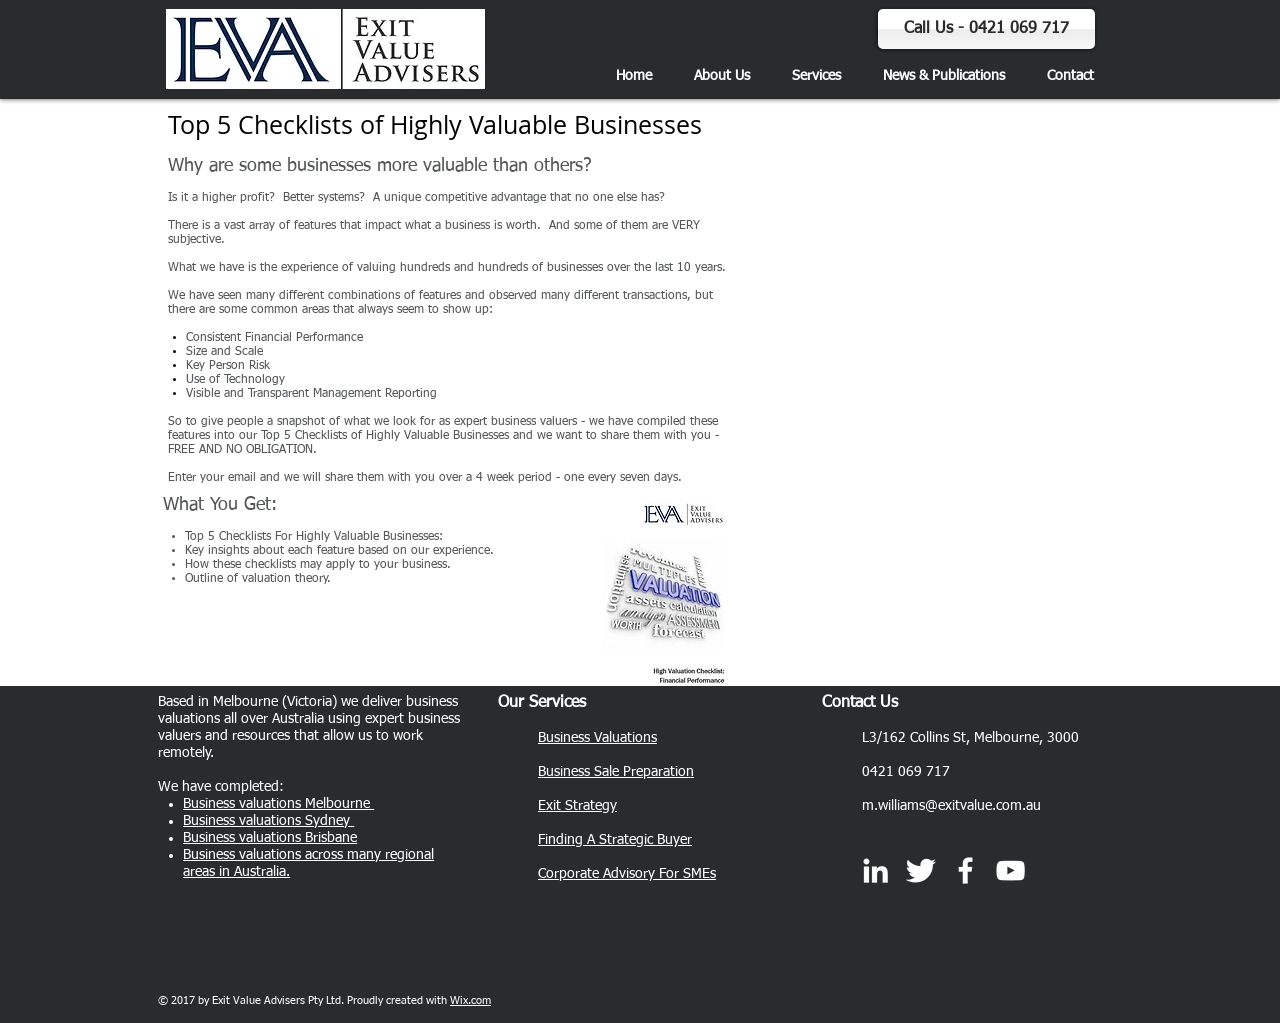 This screenshot has height=1023, width=1280. Describe the element at coordinates (470, 1000) in the screenshot. I see `Wix.com` at that location.